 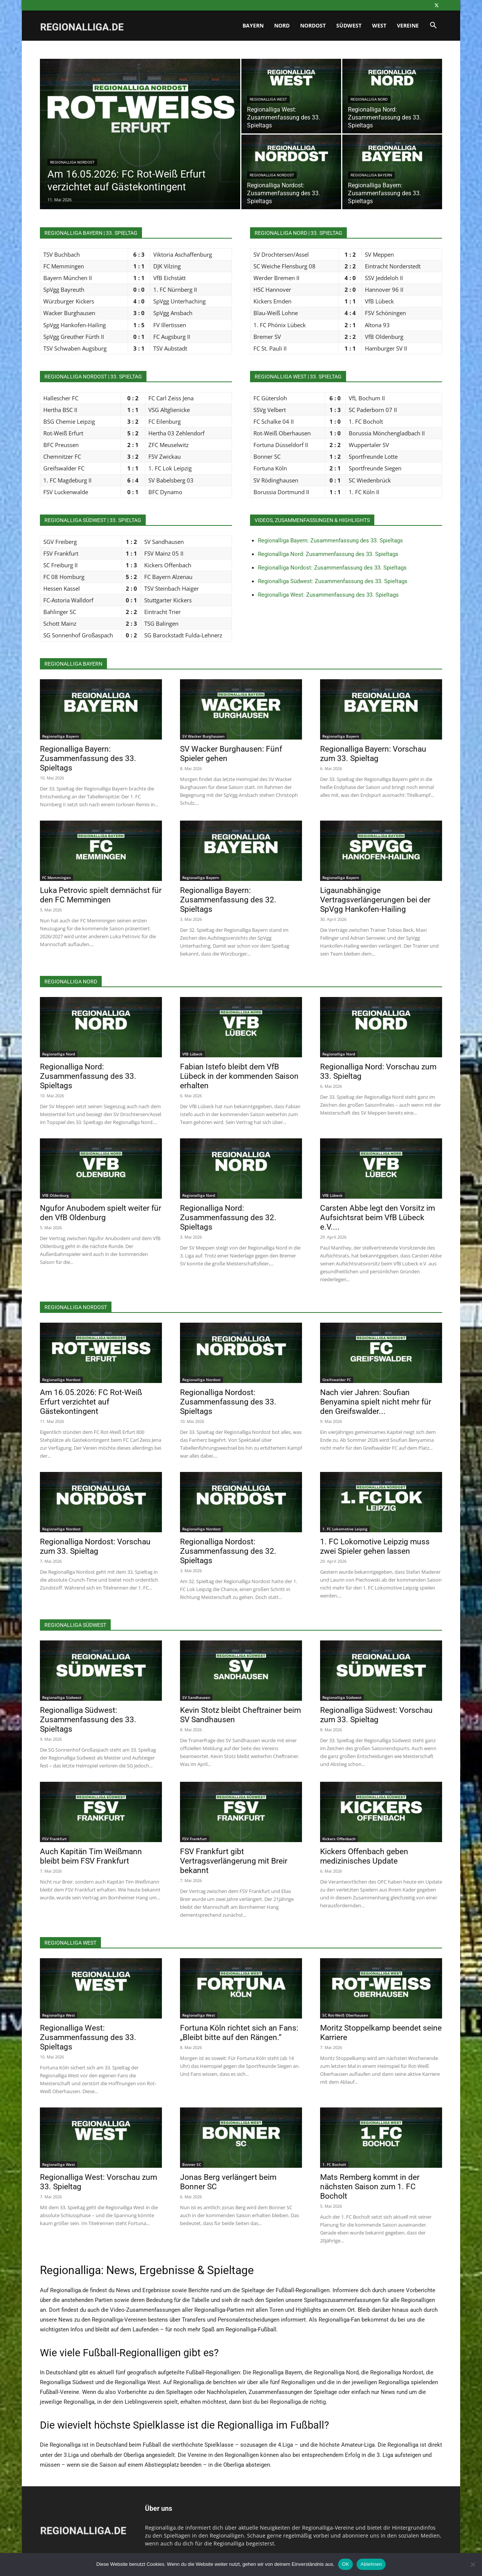 What do you see at coordinates (239, 2032) in the screenshot?
I see `Fortuna Köln richtet sich an Fans: „Bleibt bitte auf den Rängen.“` at bounding box center [239, 2032].